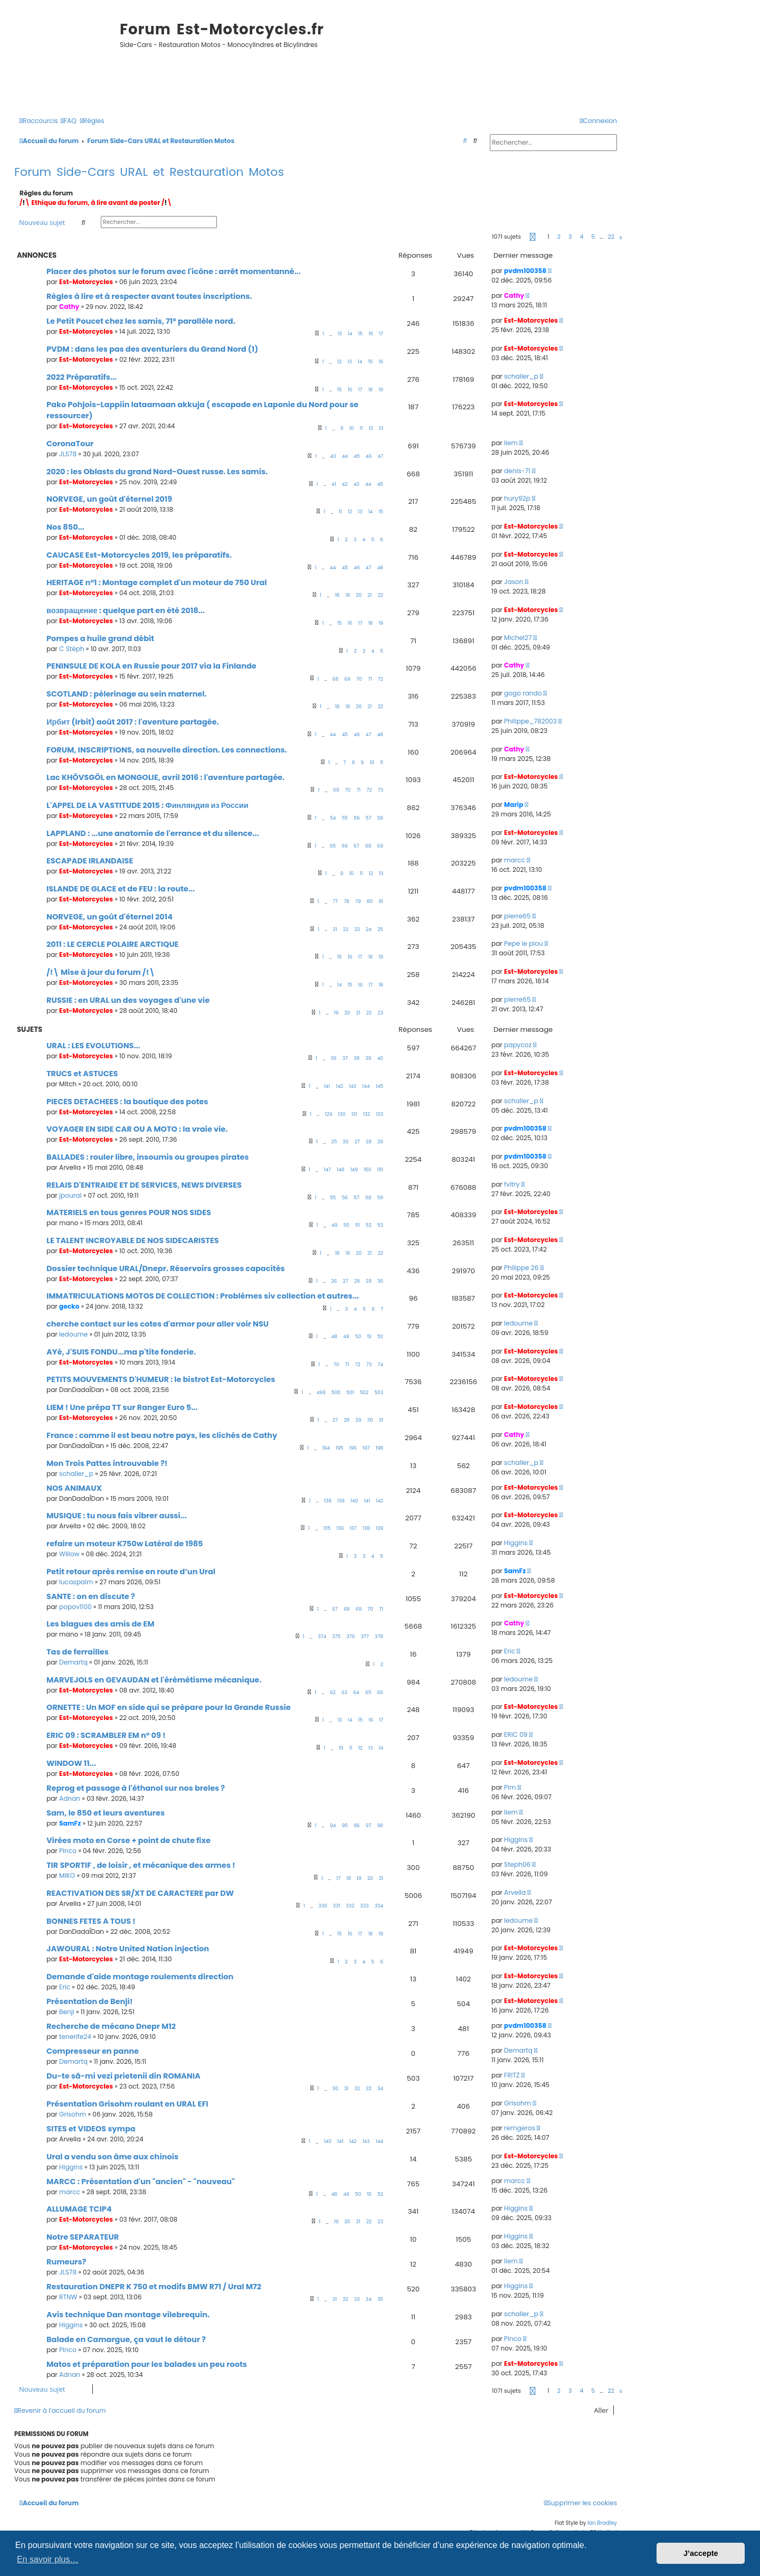 The height and width of the screenshot is (2576, 760). What do you see at coordinates (149, 296) in the screenshot?
I see `Règles à lire et à respecter avant toutes inscriptions.` at bounding box center [149, 296].